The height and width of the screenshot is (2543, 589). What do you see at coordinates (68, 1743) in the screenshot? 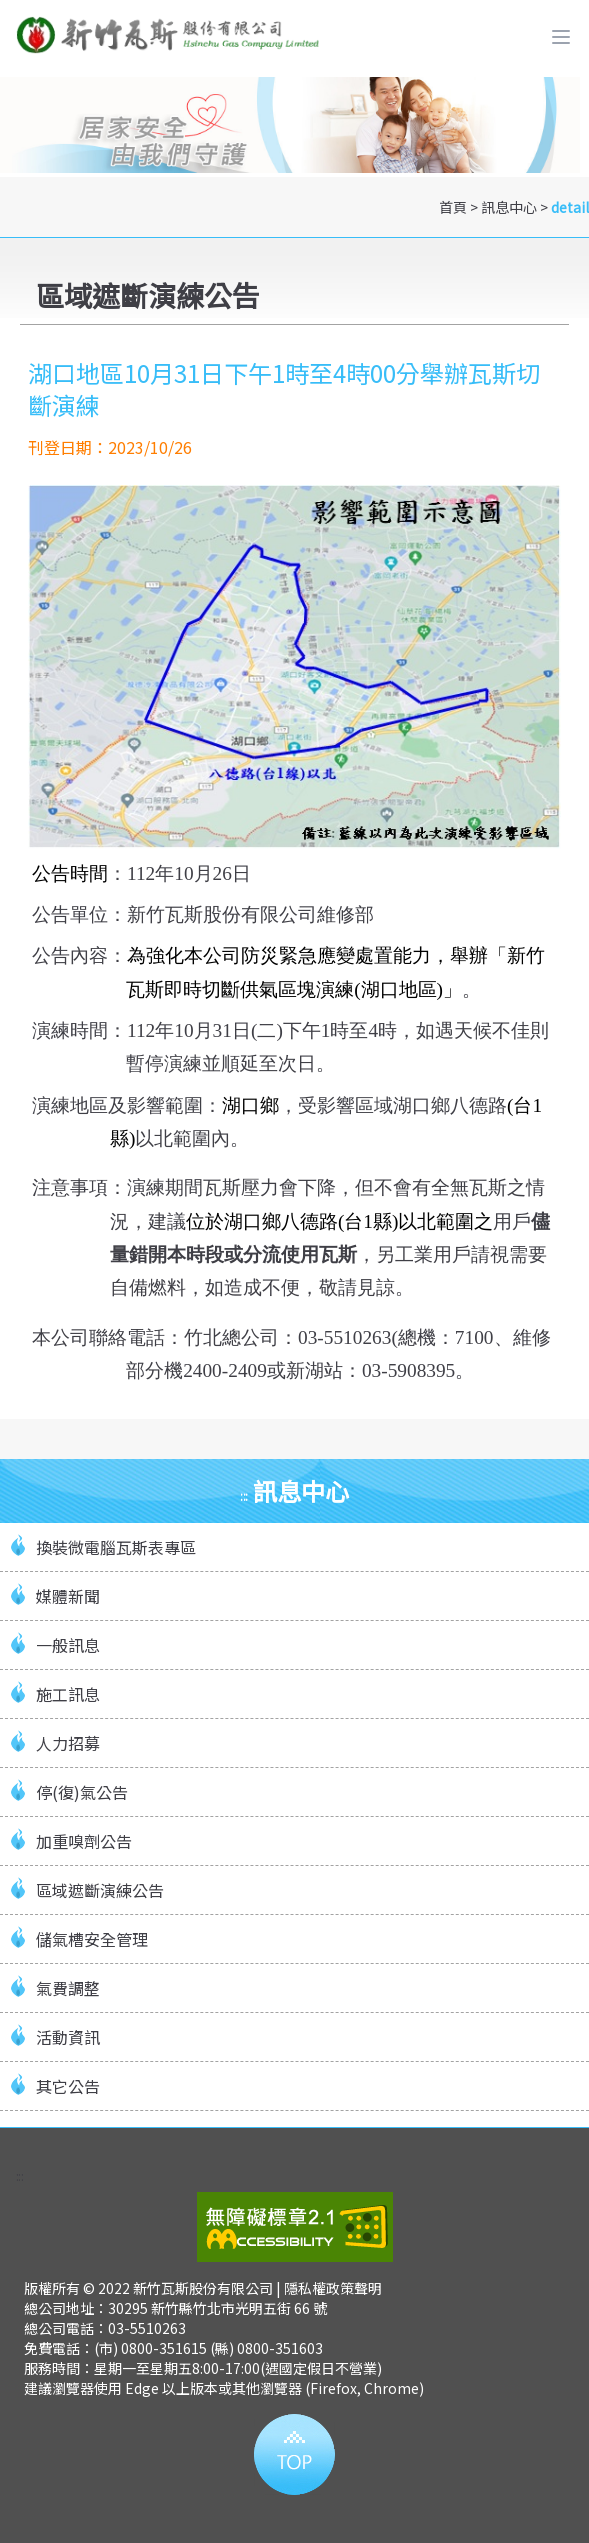
I see `人力招募` at bounding box center [68, 1743].